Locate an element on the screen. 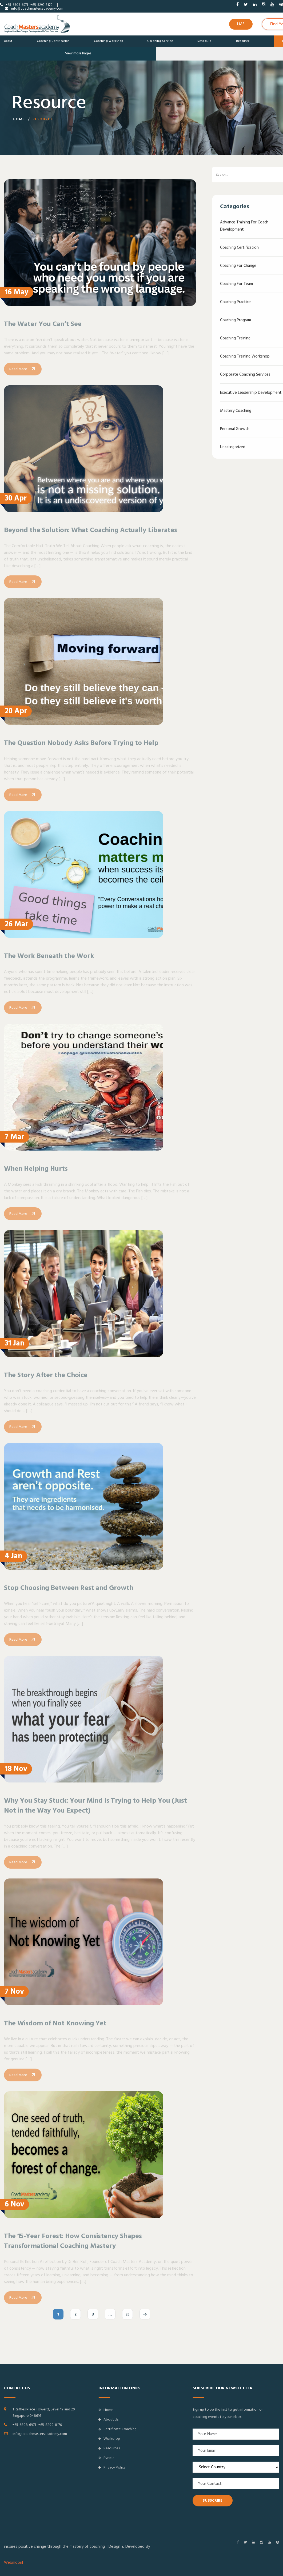 The height and width of the screenshot is (2576, 283). About Us is located at coordinates (108, 2419).